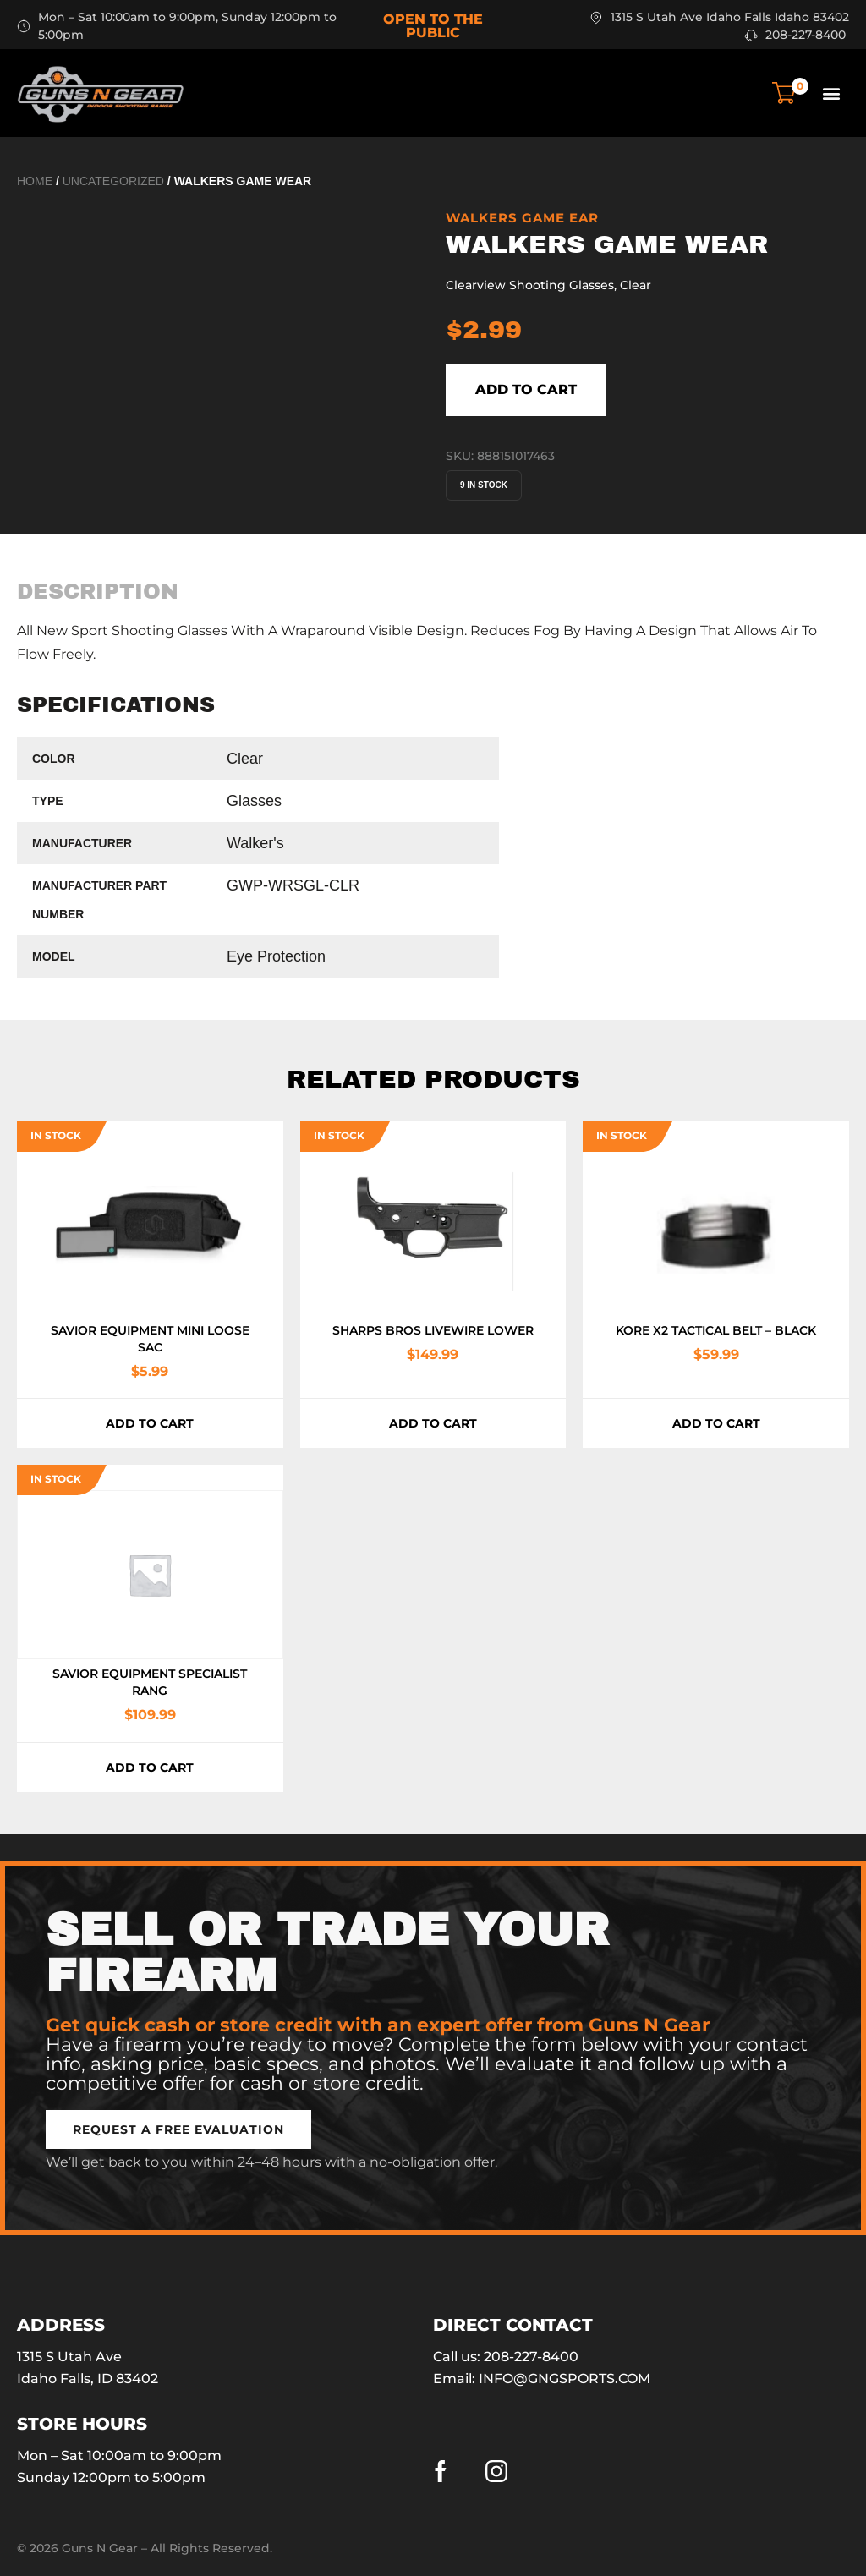 The image size is (866, 2576). Describe the element at coordinates (831, 93) in the screenshot. I see `[button]` at that location.